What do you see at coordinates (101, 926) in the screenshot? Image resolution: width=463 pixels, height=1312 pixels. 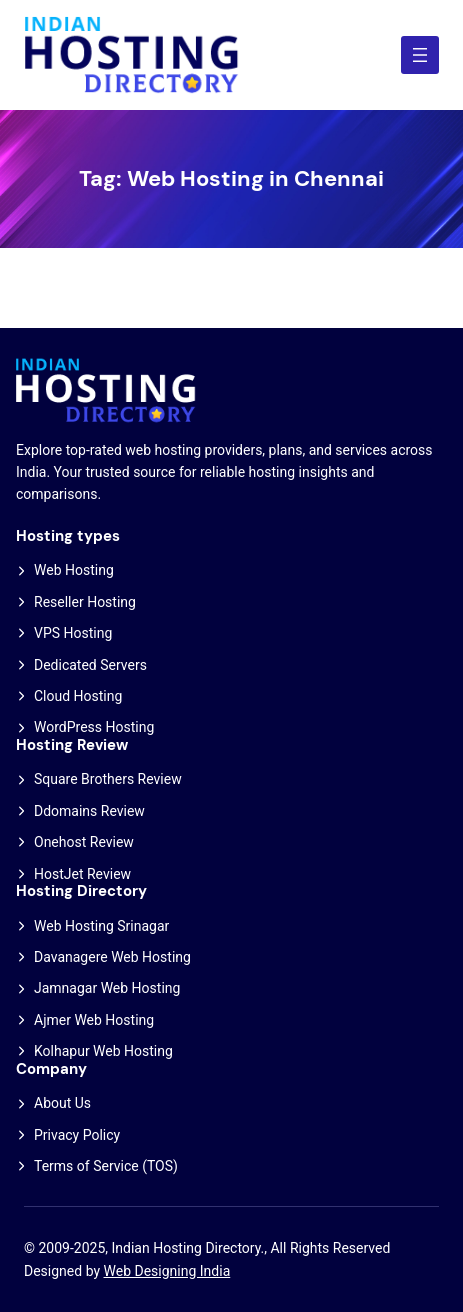 I see `Web Hosting Srinagar` at bounding box center [101, 926].